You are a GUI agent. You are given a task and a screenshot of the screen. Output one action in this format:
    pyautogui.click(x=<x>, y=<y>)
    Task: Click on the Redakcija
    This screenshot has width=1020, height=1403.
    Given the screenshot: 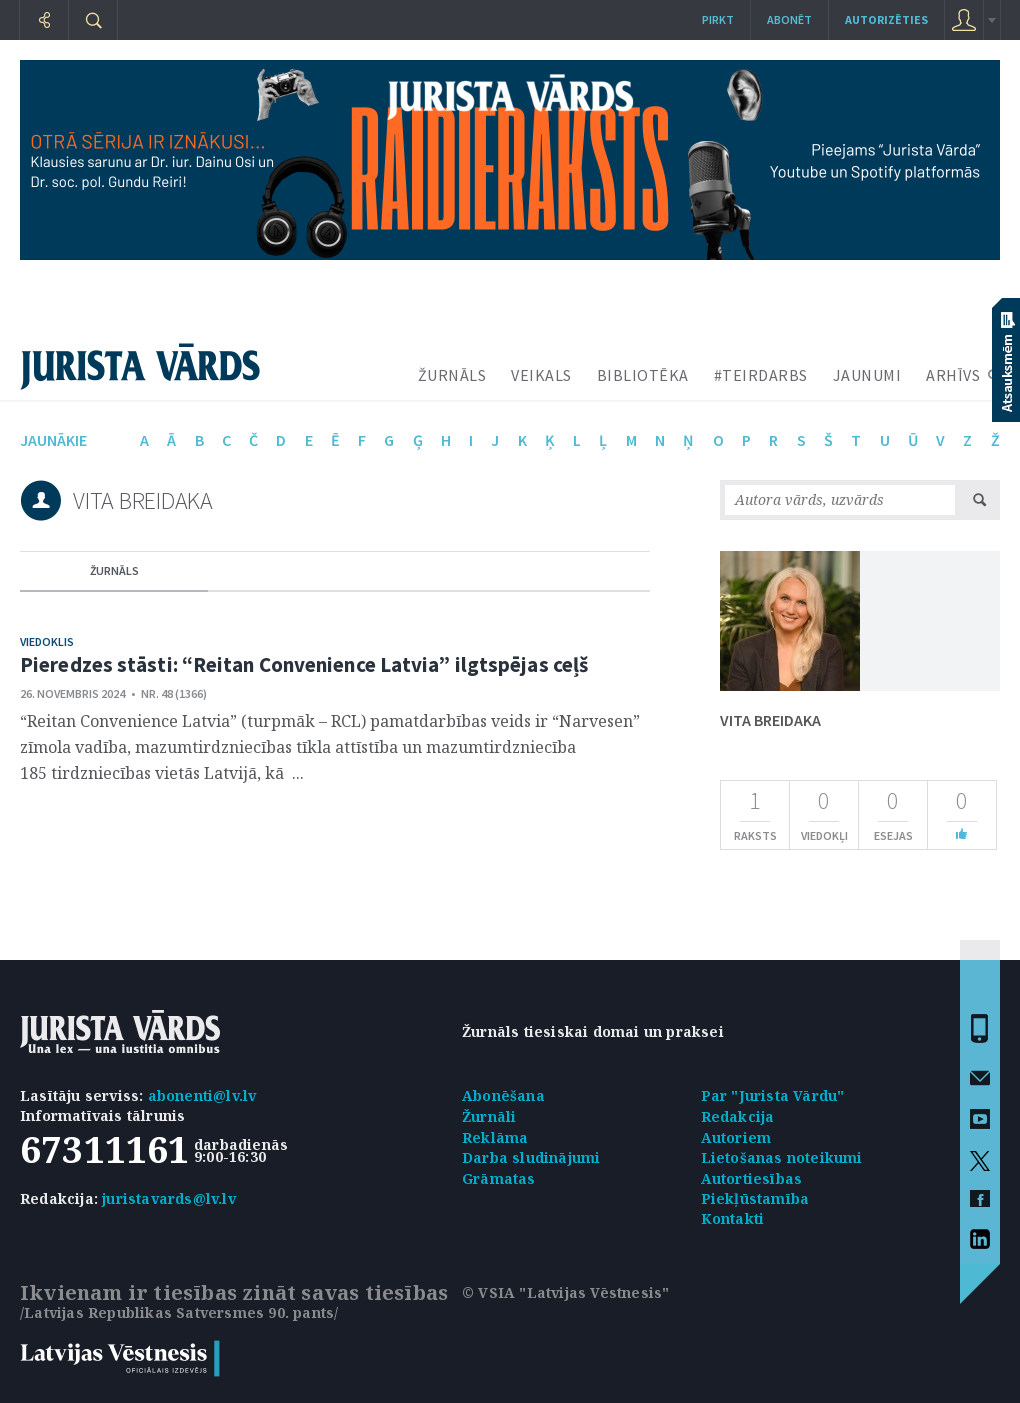 What is the action you would take?
    pyautogui.click(x=738, y=1116)
    